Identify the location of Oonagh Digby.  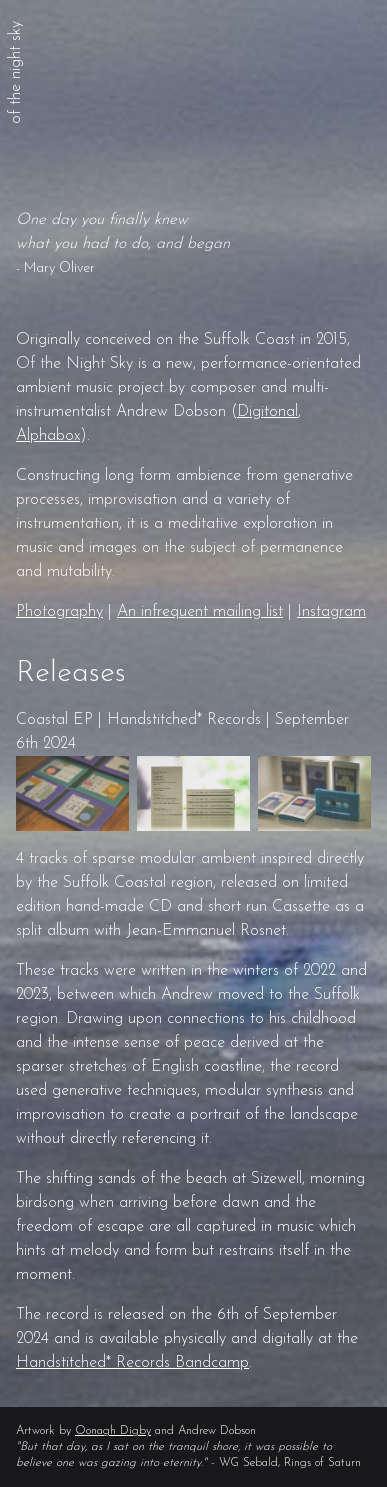
(113, 1431).